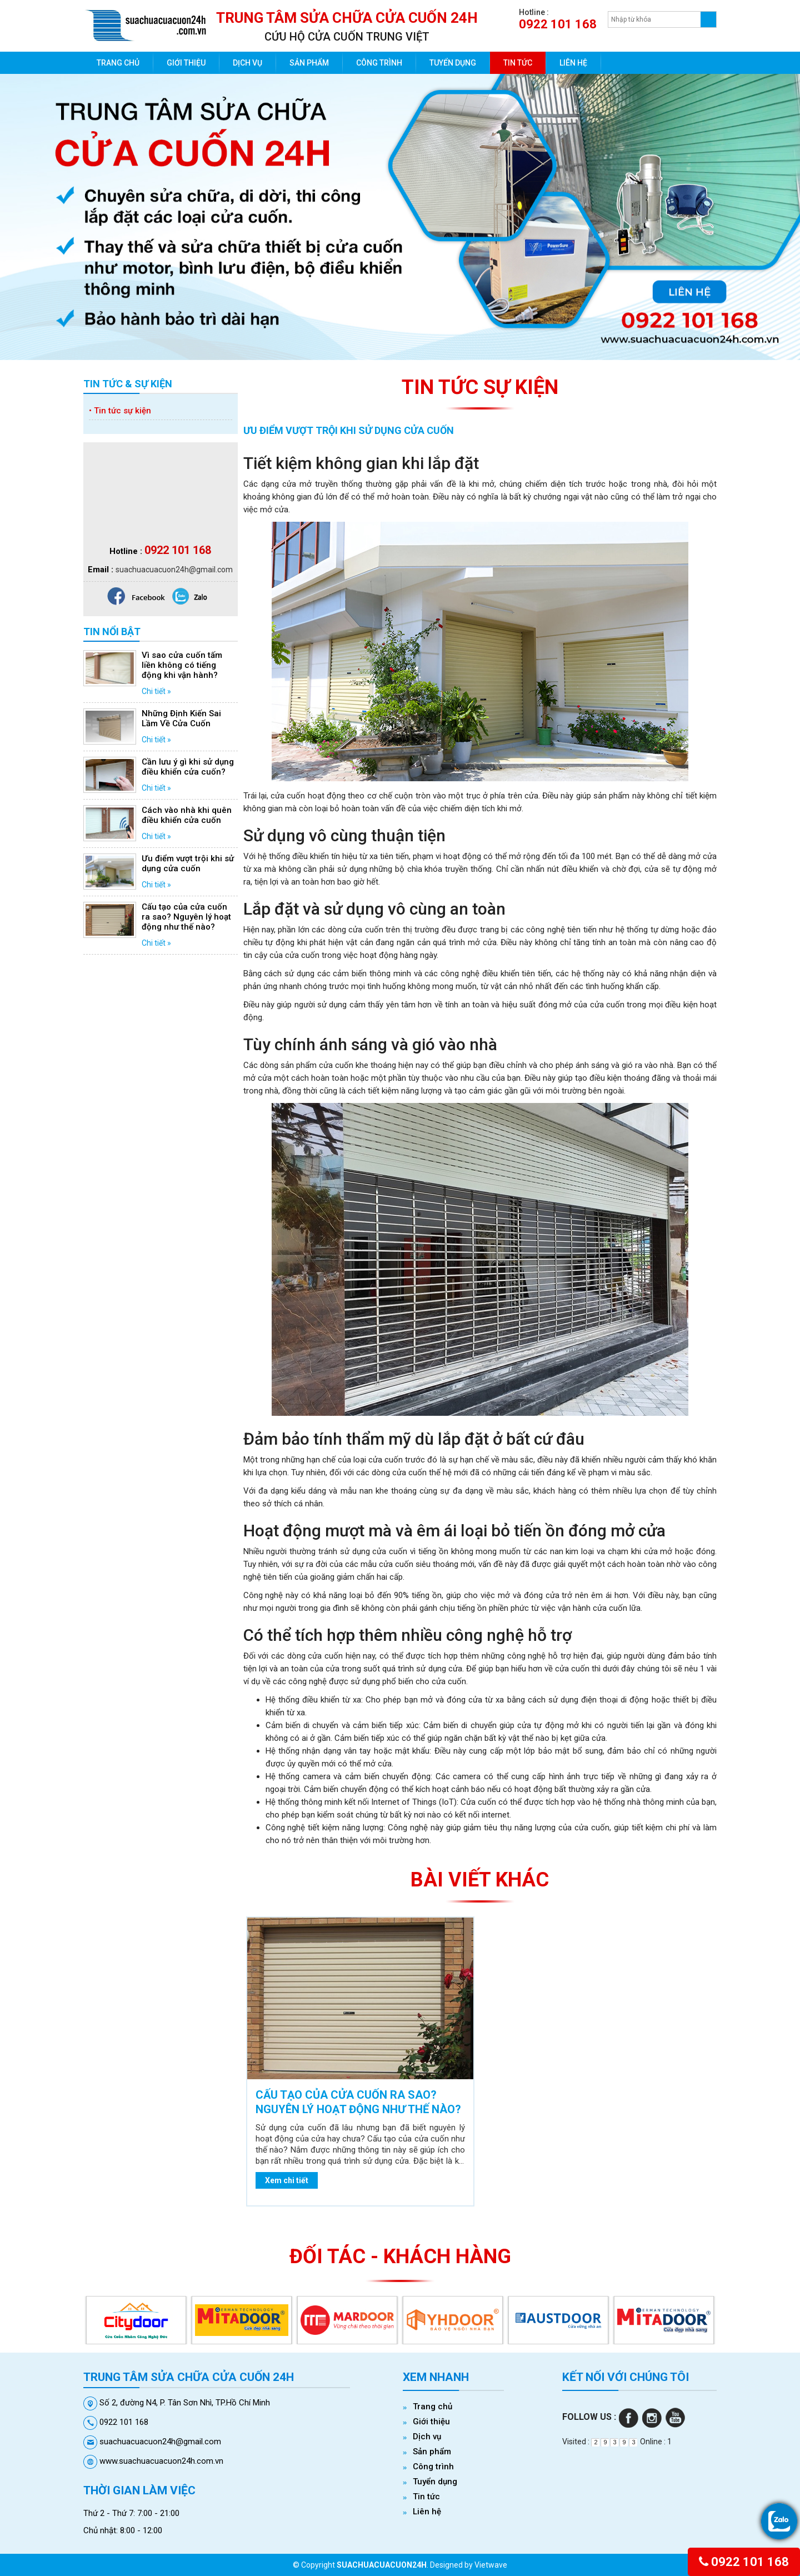 This screenshot has height=2576, width=800. Describe the element at coordinates (181, 718) in the screenshot. I see `Những Định Kiến Sai Lầm Về Cửa Cuốn` at that location.